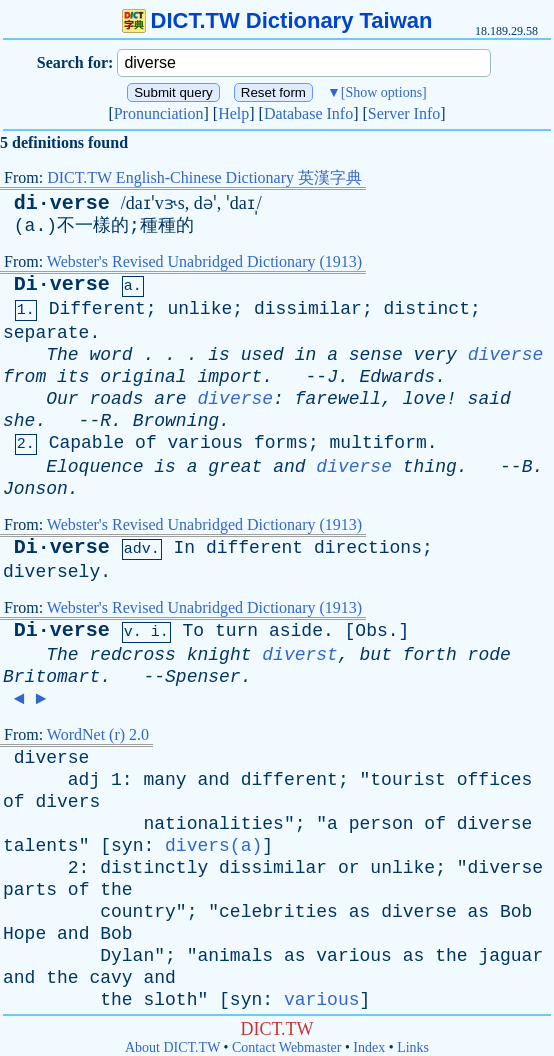 The height and width of the screenshot is (1056, 554). What do you see at coordinates (110, 978) in the screenshot?
I see `cavy` at bounding box center [110, 978].